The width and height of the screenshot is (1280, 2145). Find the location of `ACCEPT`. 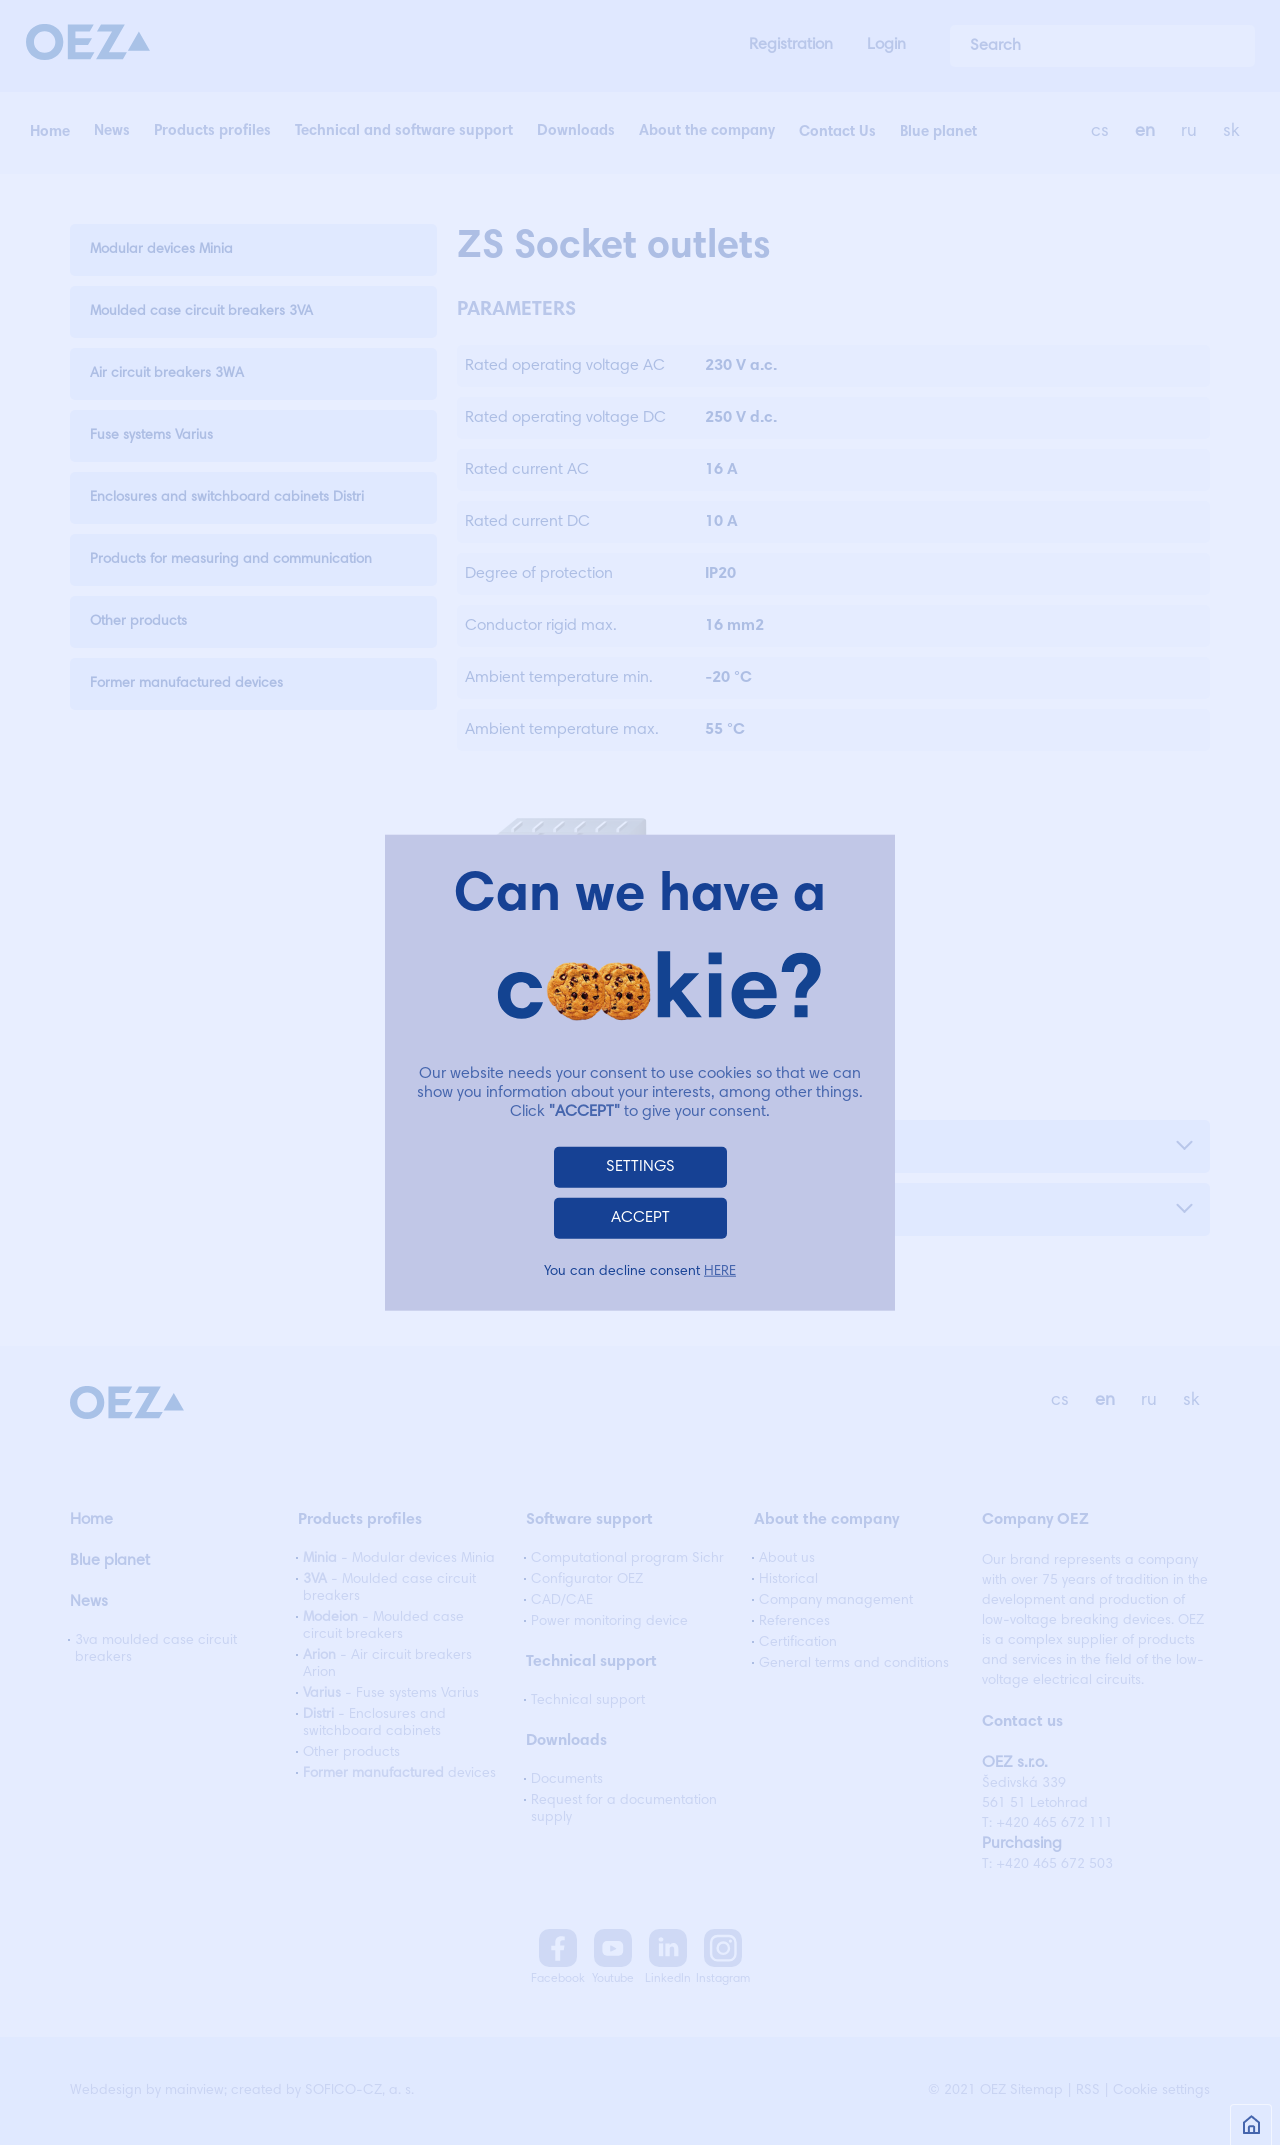

ACCEPT is located at coordinates (640, 1218).